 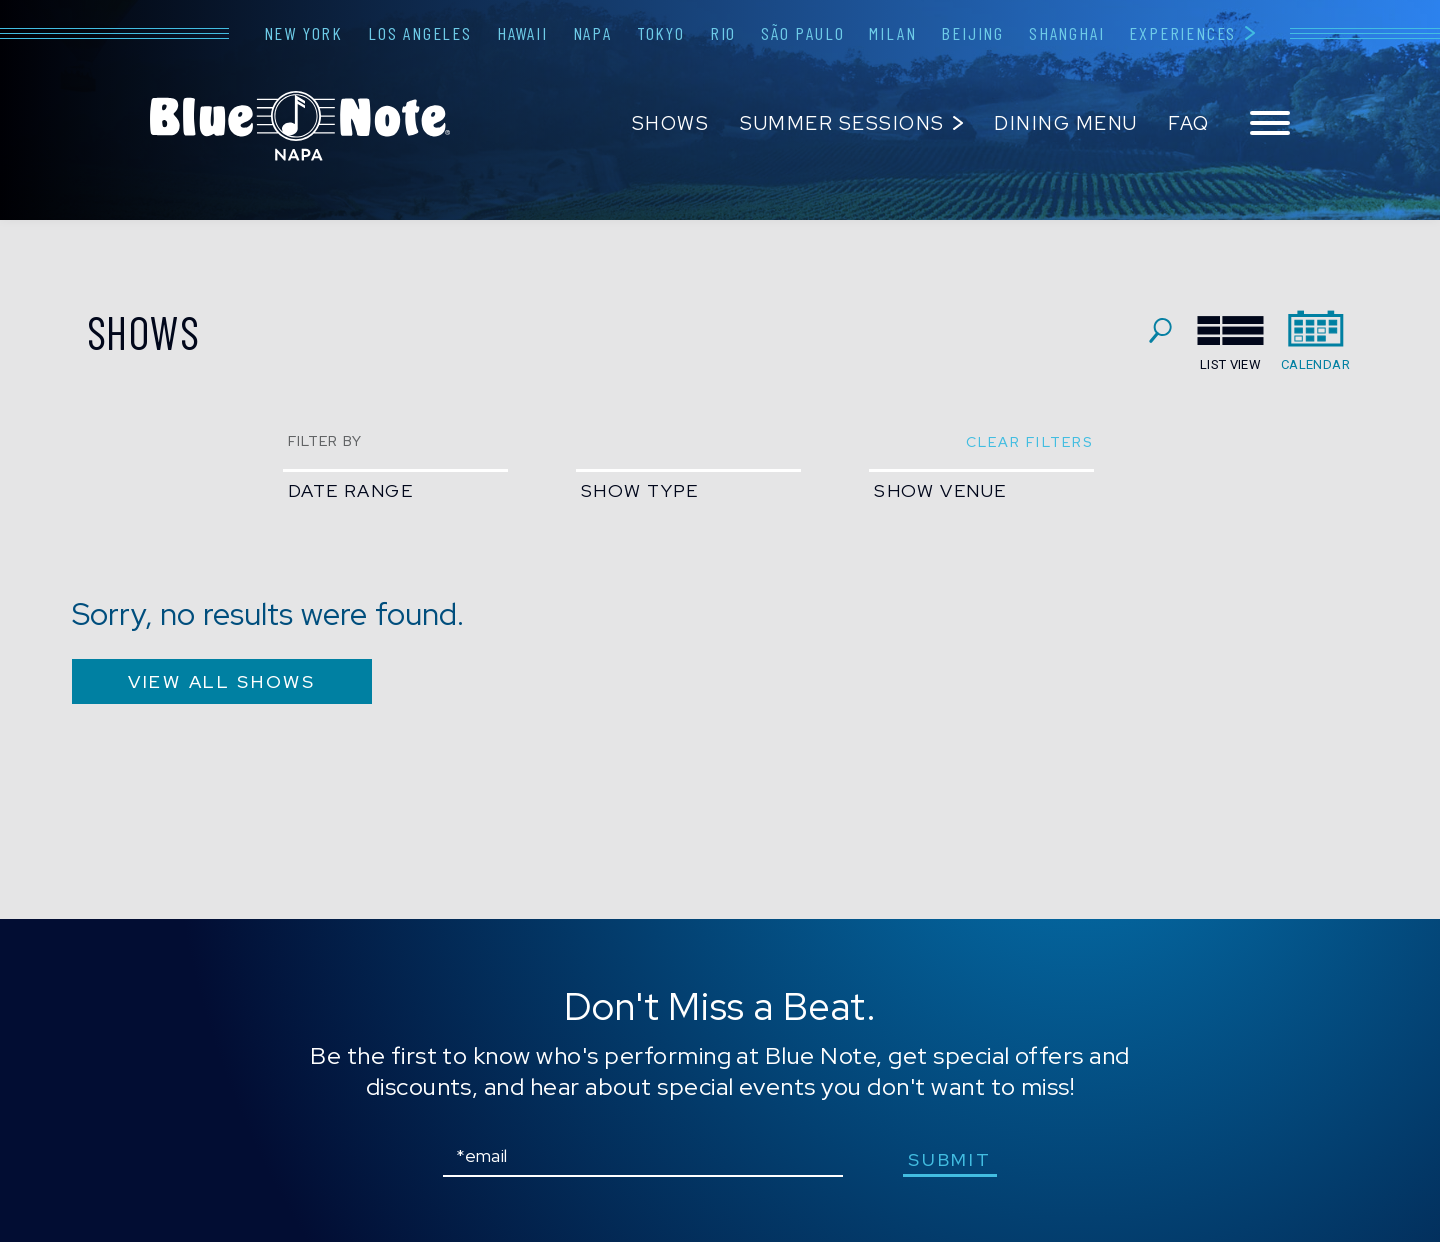 What do you see at coordinates (420, 33) in the screenshot?
I see `Los Angeles` at bounding box center [420, 33].